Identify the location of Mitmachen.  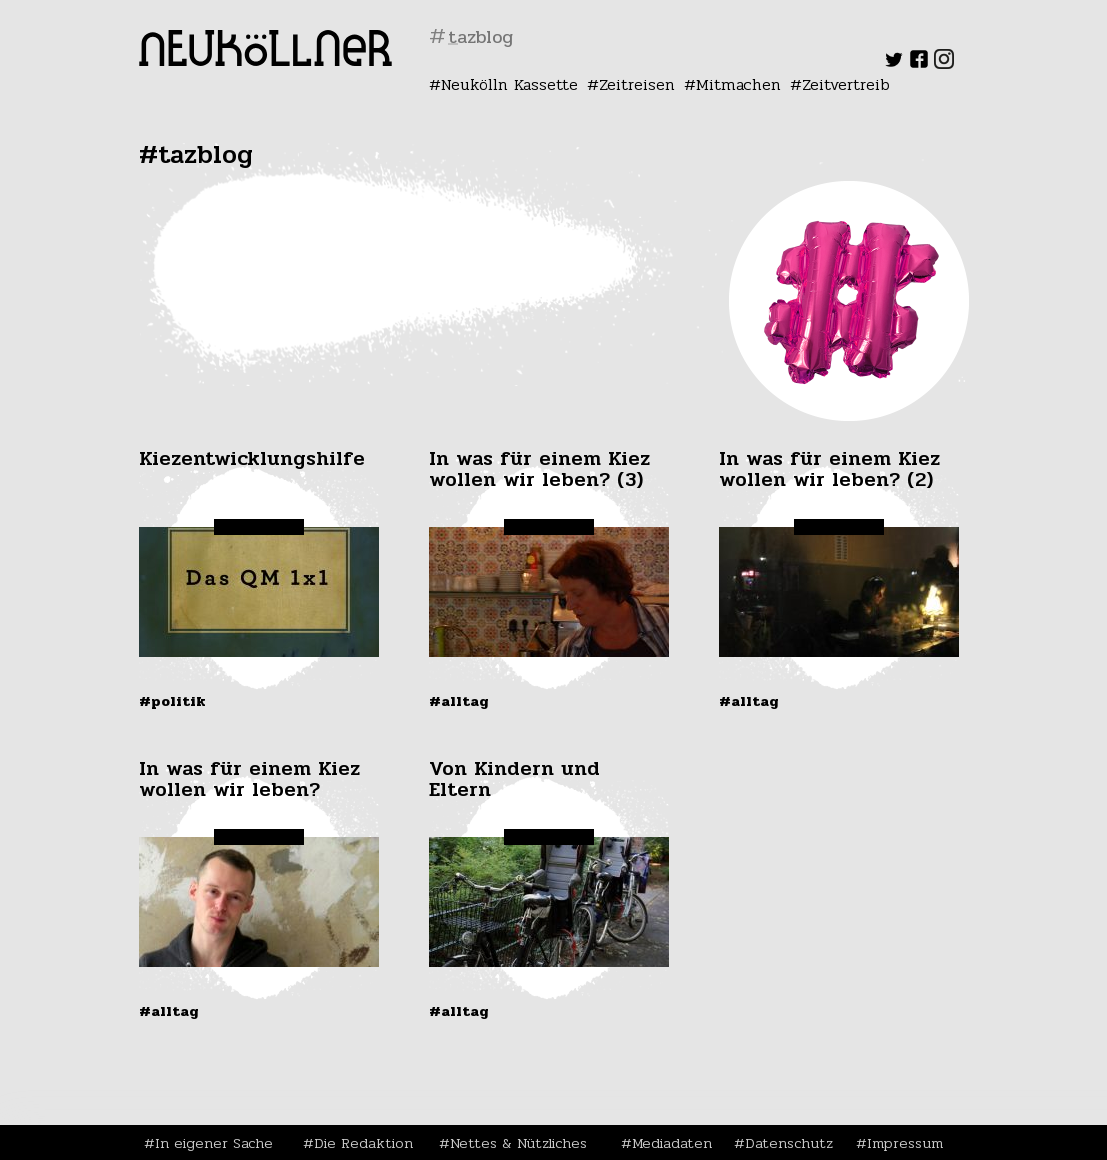
(738, 84).